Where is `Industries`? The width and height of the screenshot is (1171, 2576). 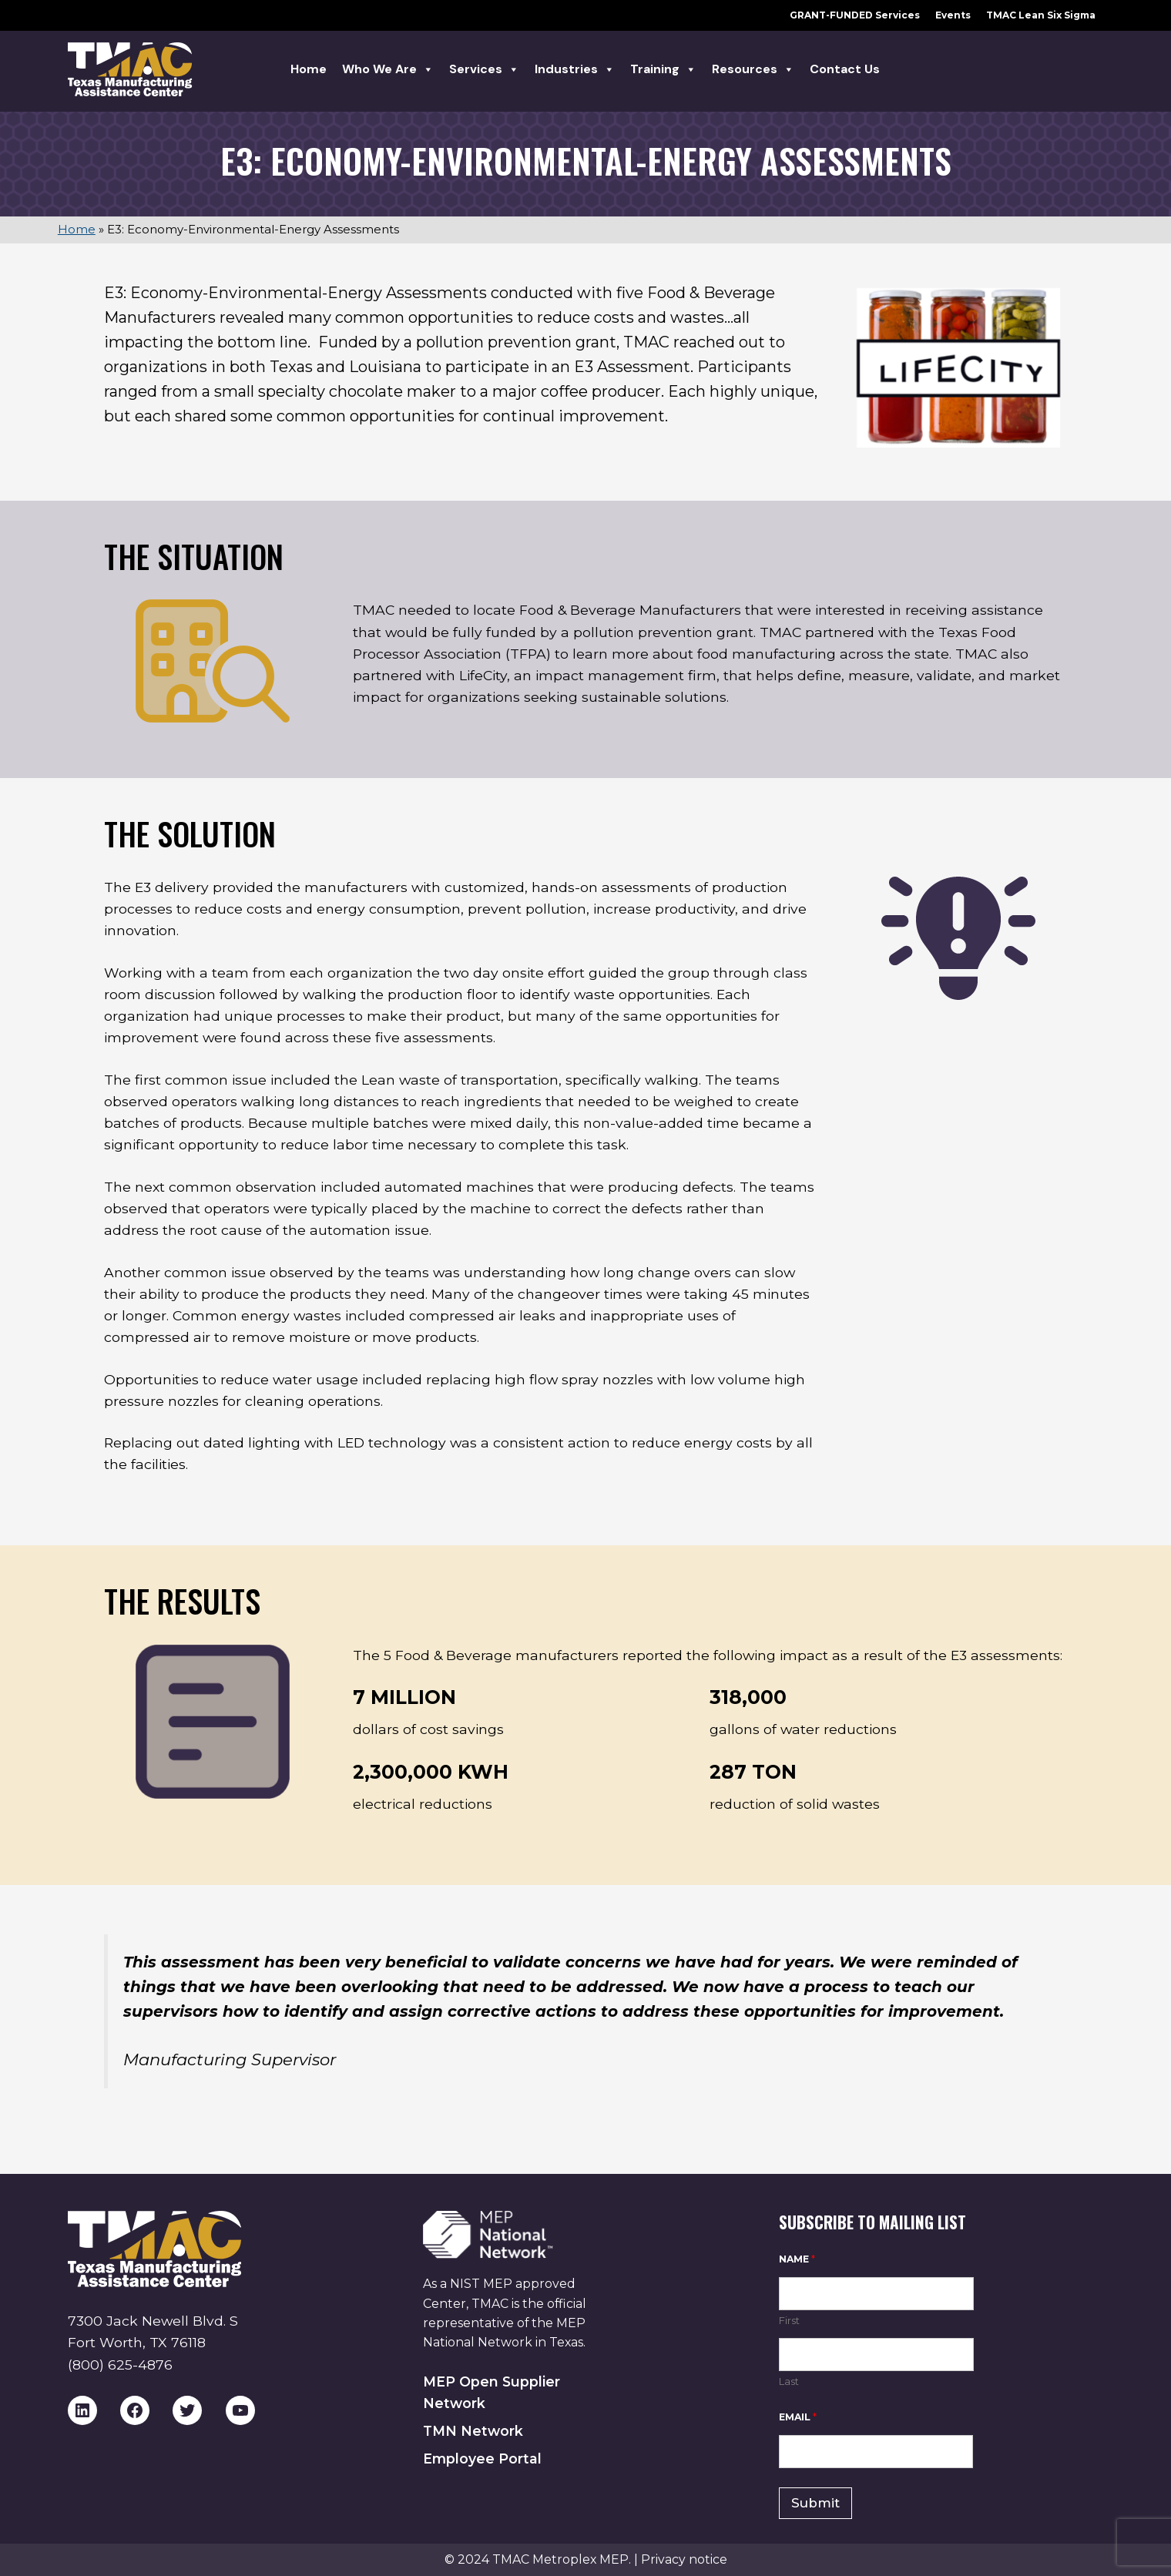
Industries is located at coordinates (575, 69).